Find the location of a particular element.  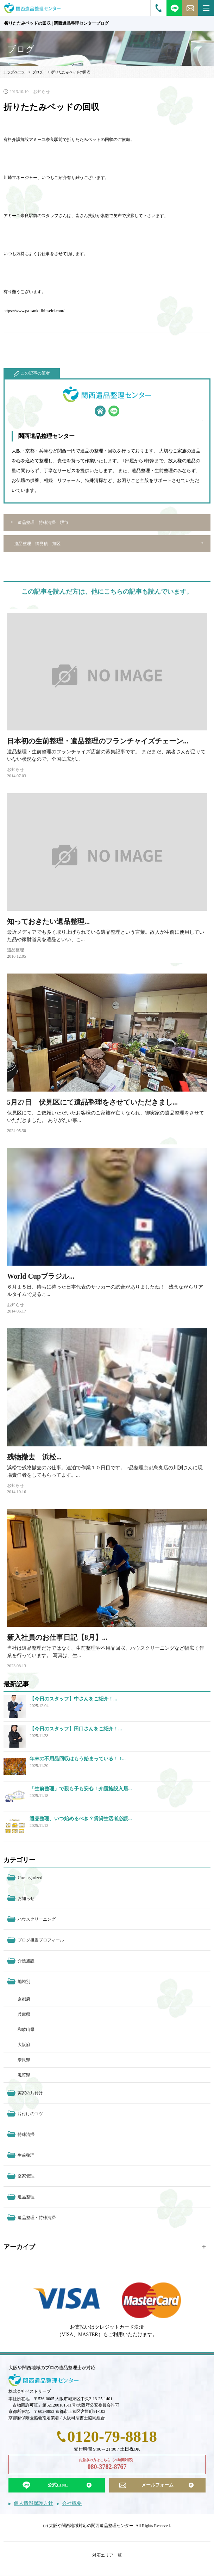

トップページ is located at coordinates (14, 72).